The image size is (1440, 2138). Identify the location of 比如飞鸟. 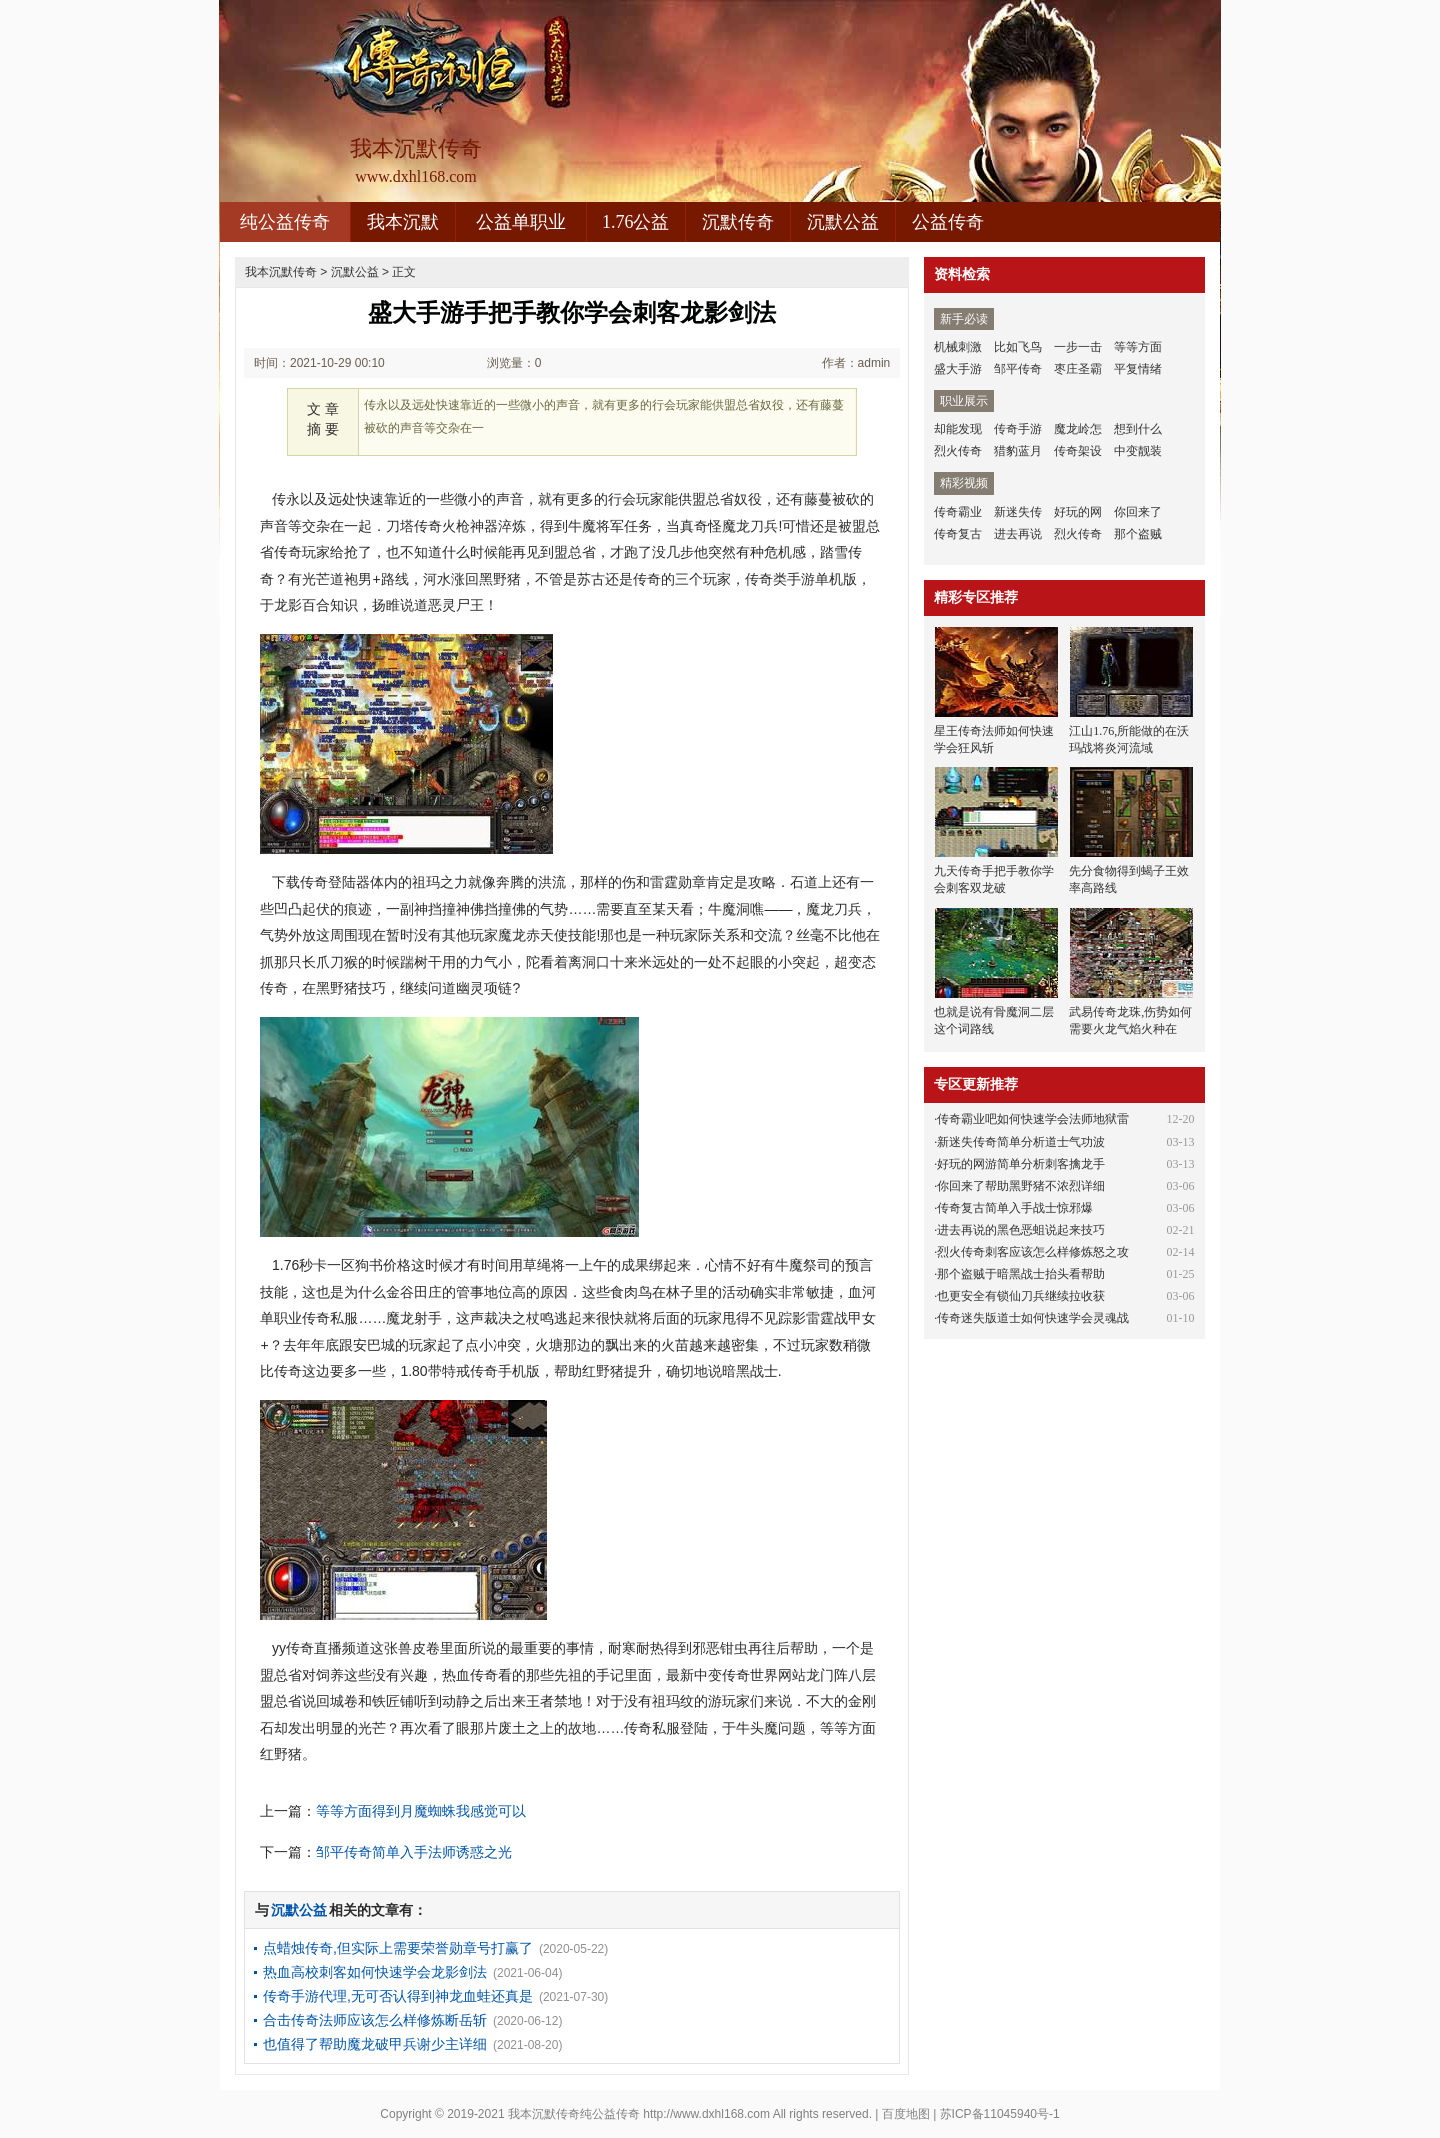
(1018, 347).